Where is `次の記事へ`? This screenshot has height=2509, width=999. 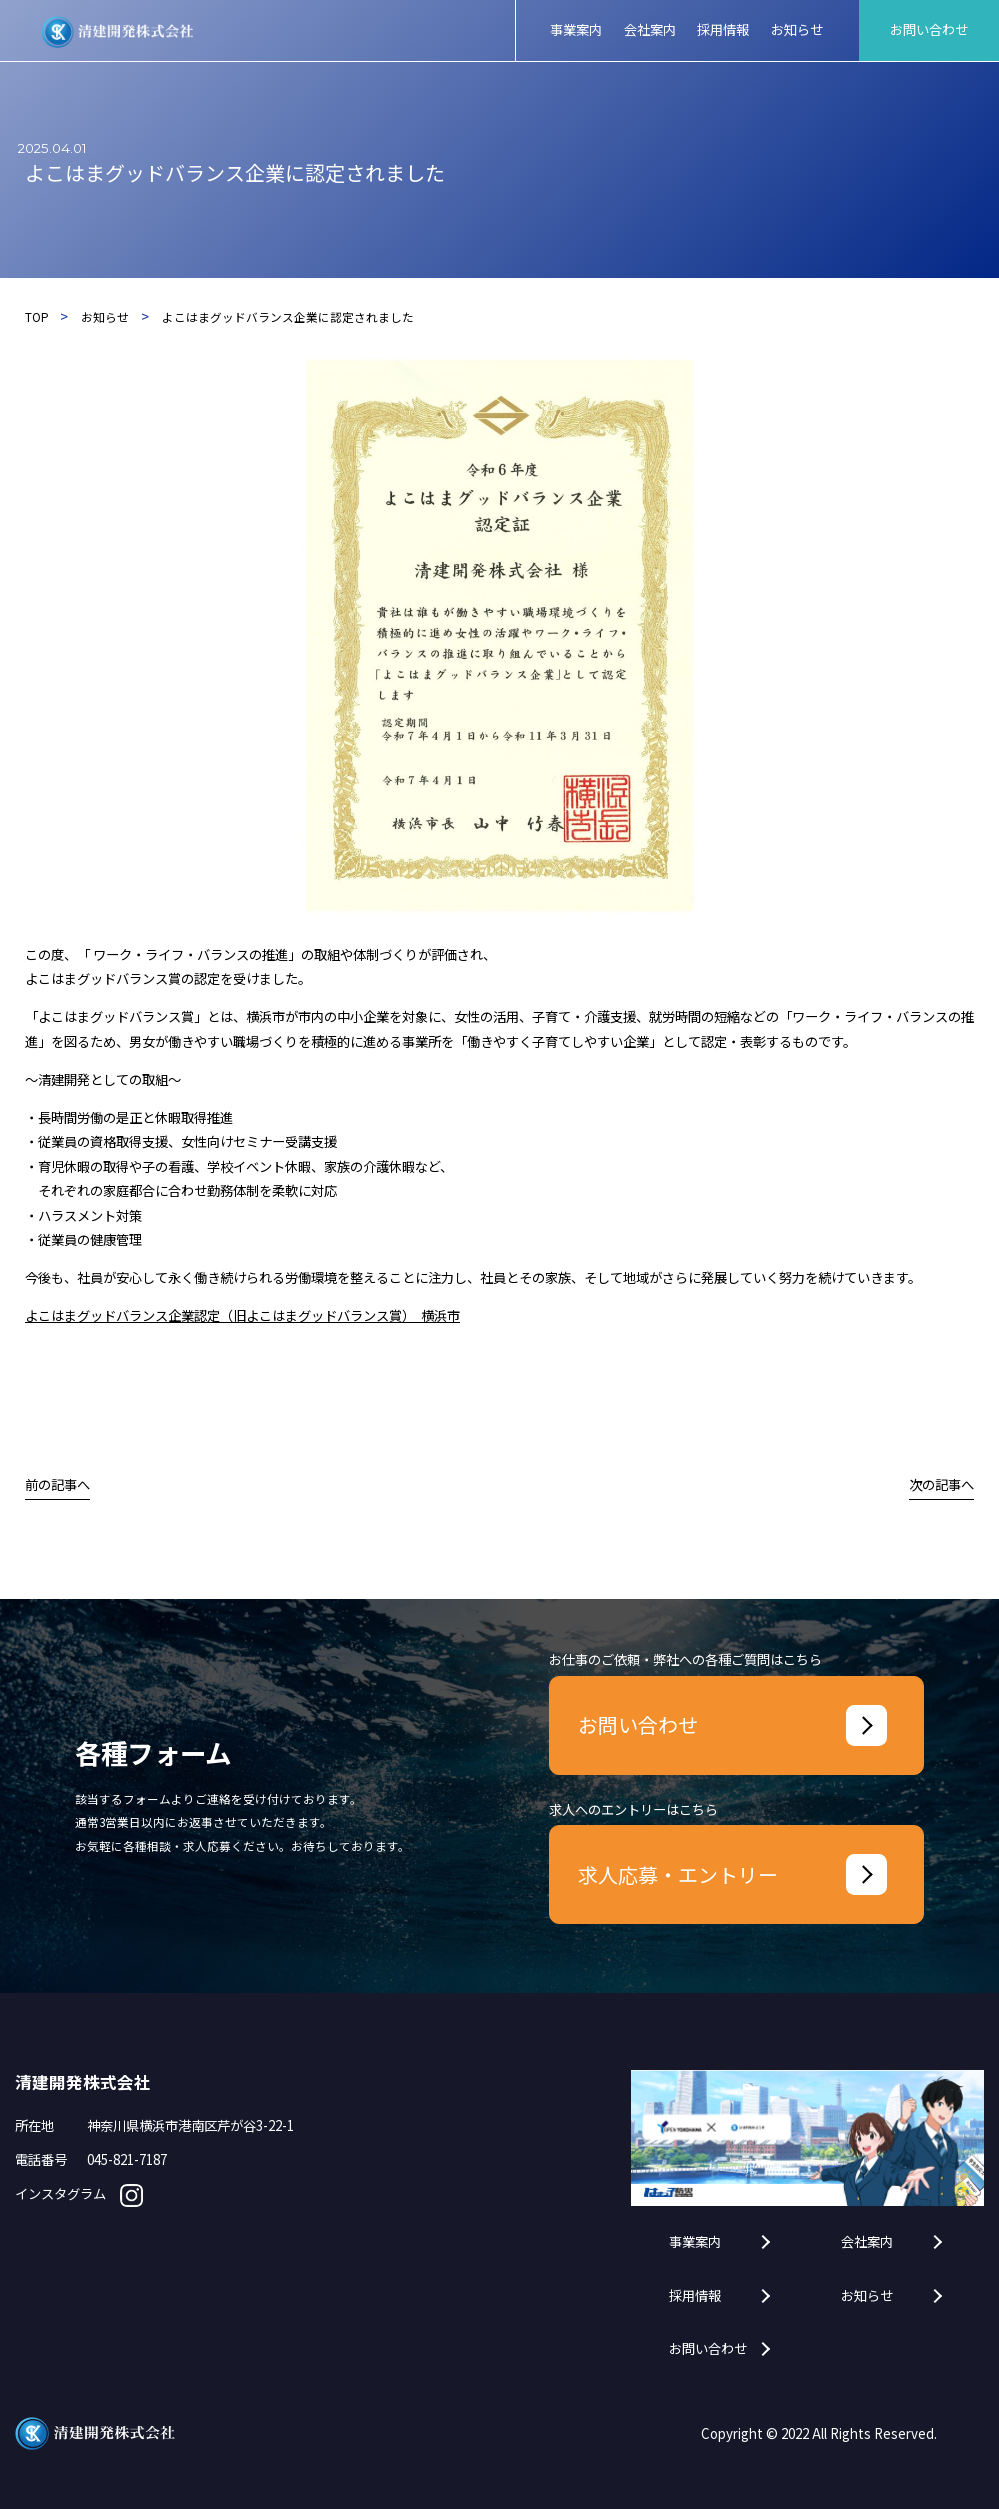 次の記事へ is located at coordinates (941, 1484).